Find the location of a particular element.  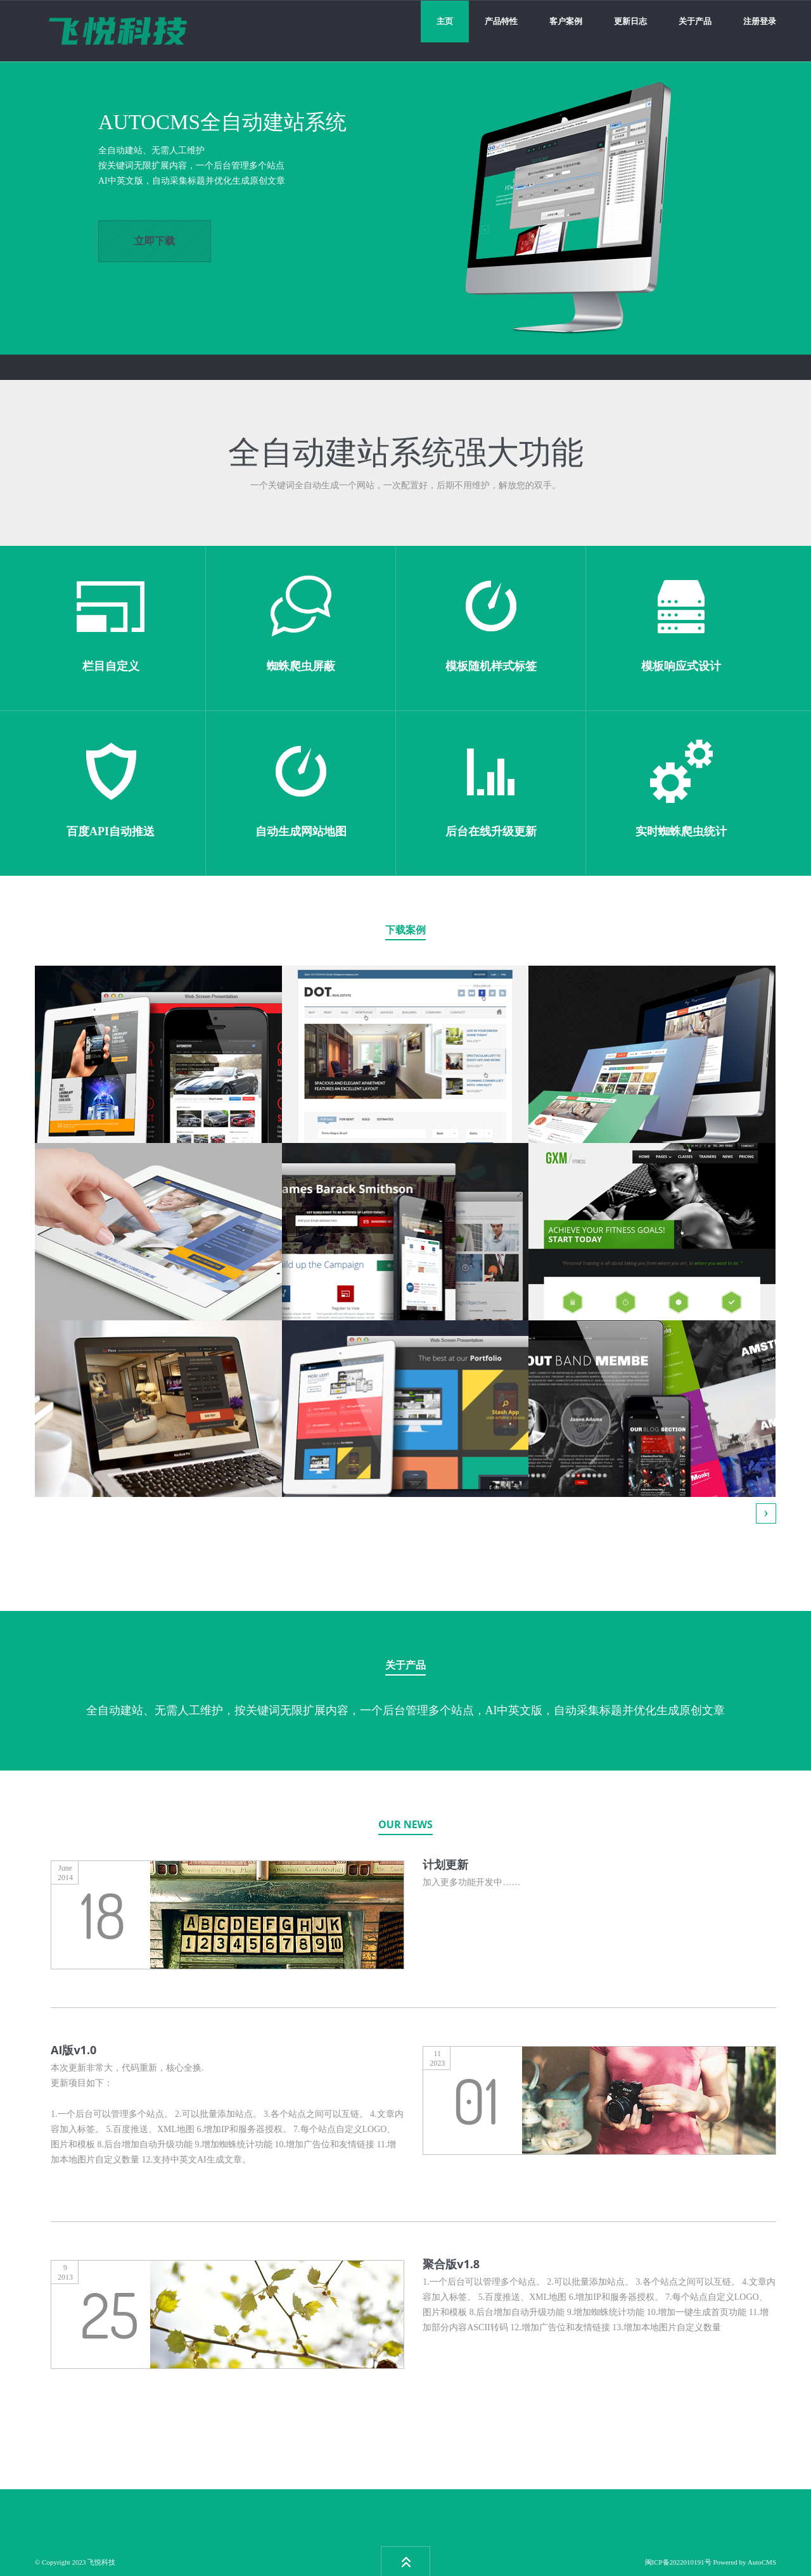

主页 is located at coordinates (445, 21).